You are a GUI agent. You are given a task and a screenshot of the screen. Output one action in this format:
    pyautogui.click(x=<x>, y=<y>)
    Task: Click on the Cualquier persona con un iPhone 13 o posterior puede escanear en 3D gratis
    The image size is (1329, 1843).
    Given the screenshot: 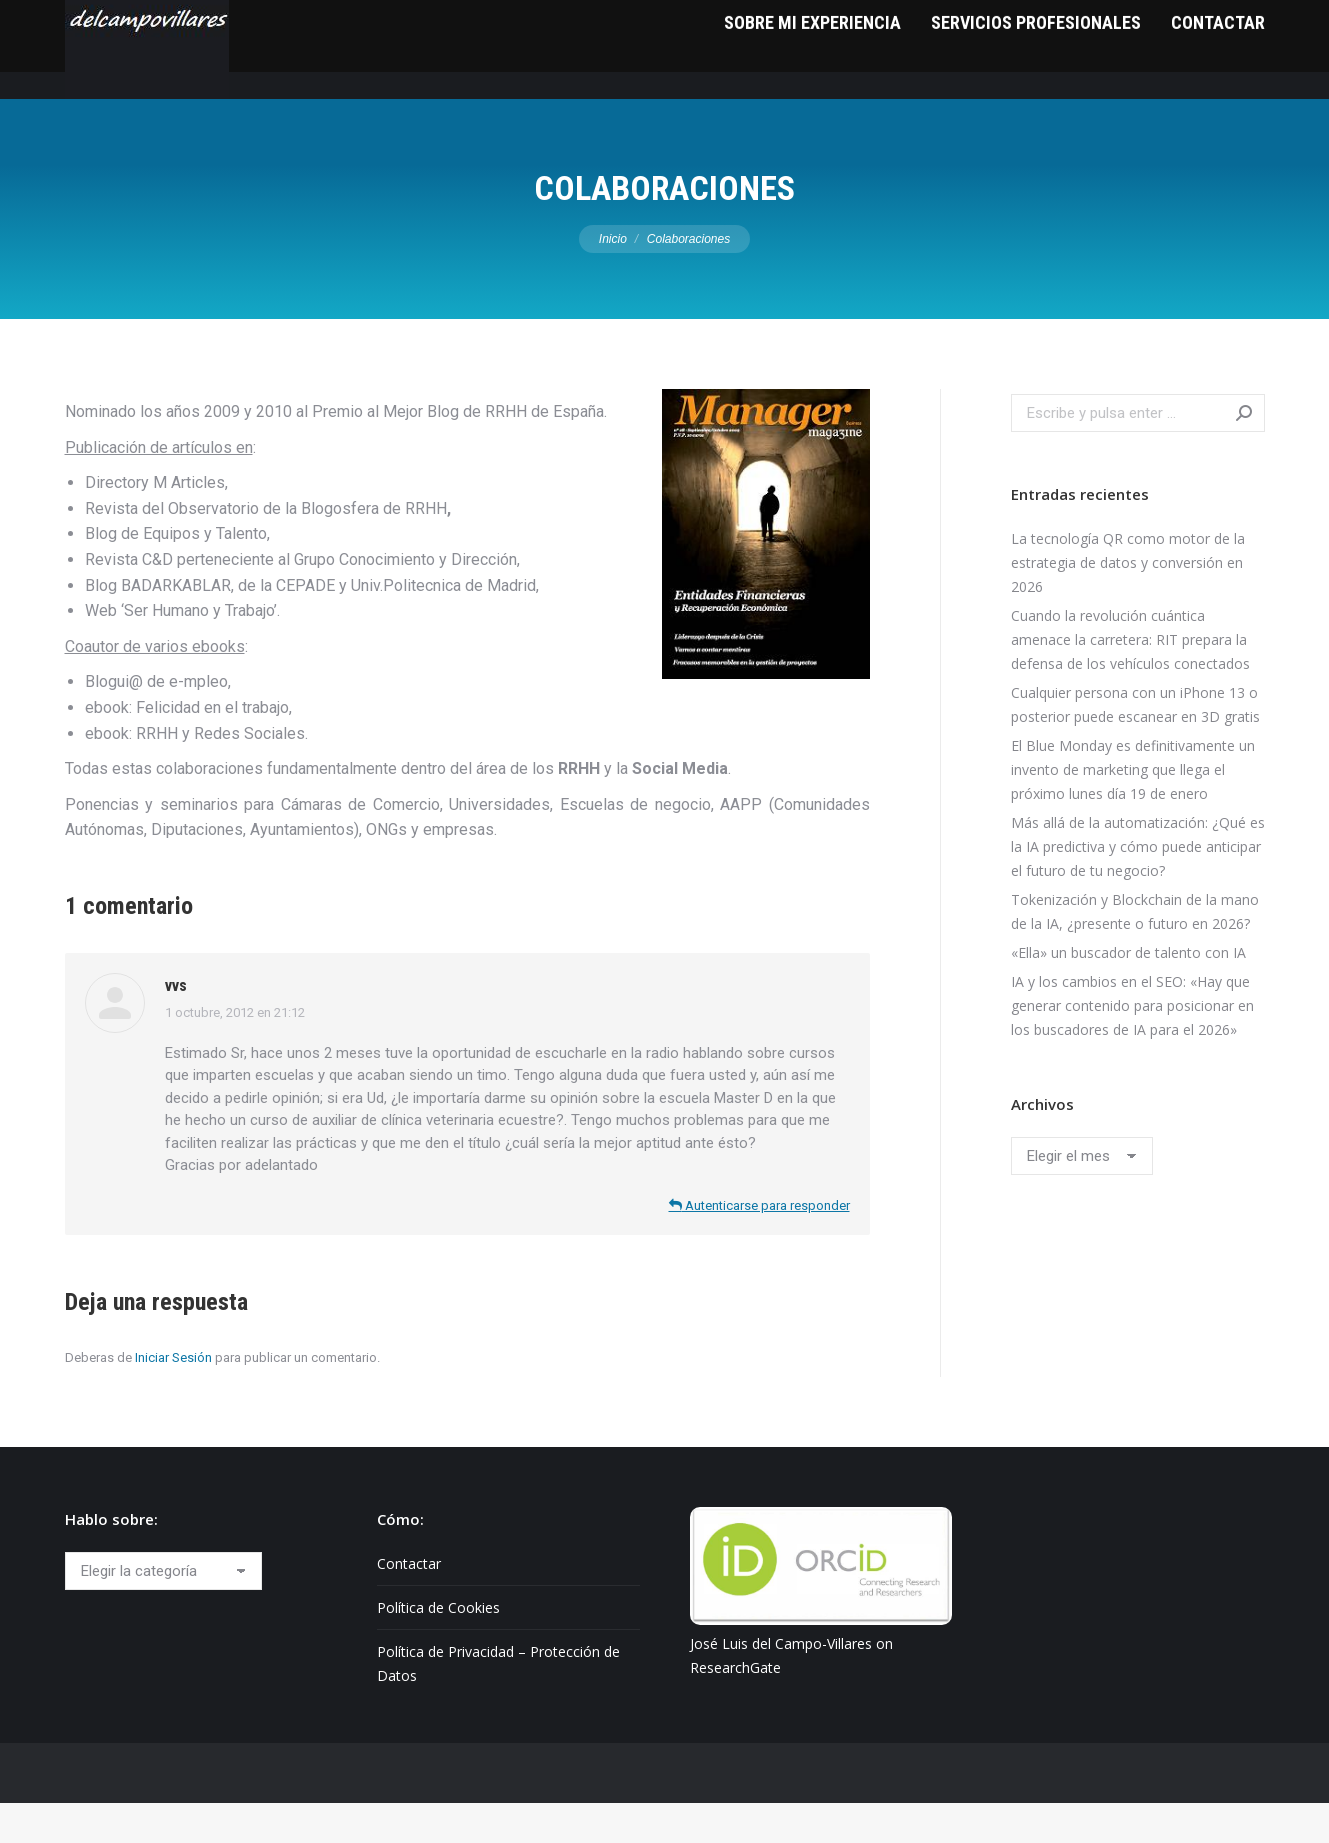 What is the action you would take?
    pyautogui.click(x=1135, y=744)
    